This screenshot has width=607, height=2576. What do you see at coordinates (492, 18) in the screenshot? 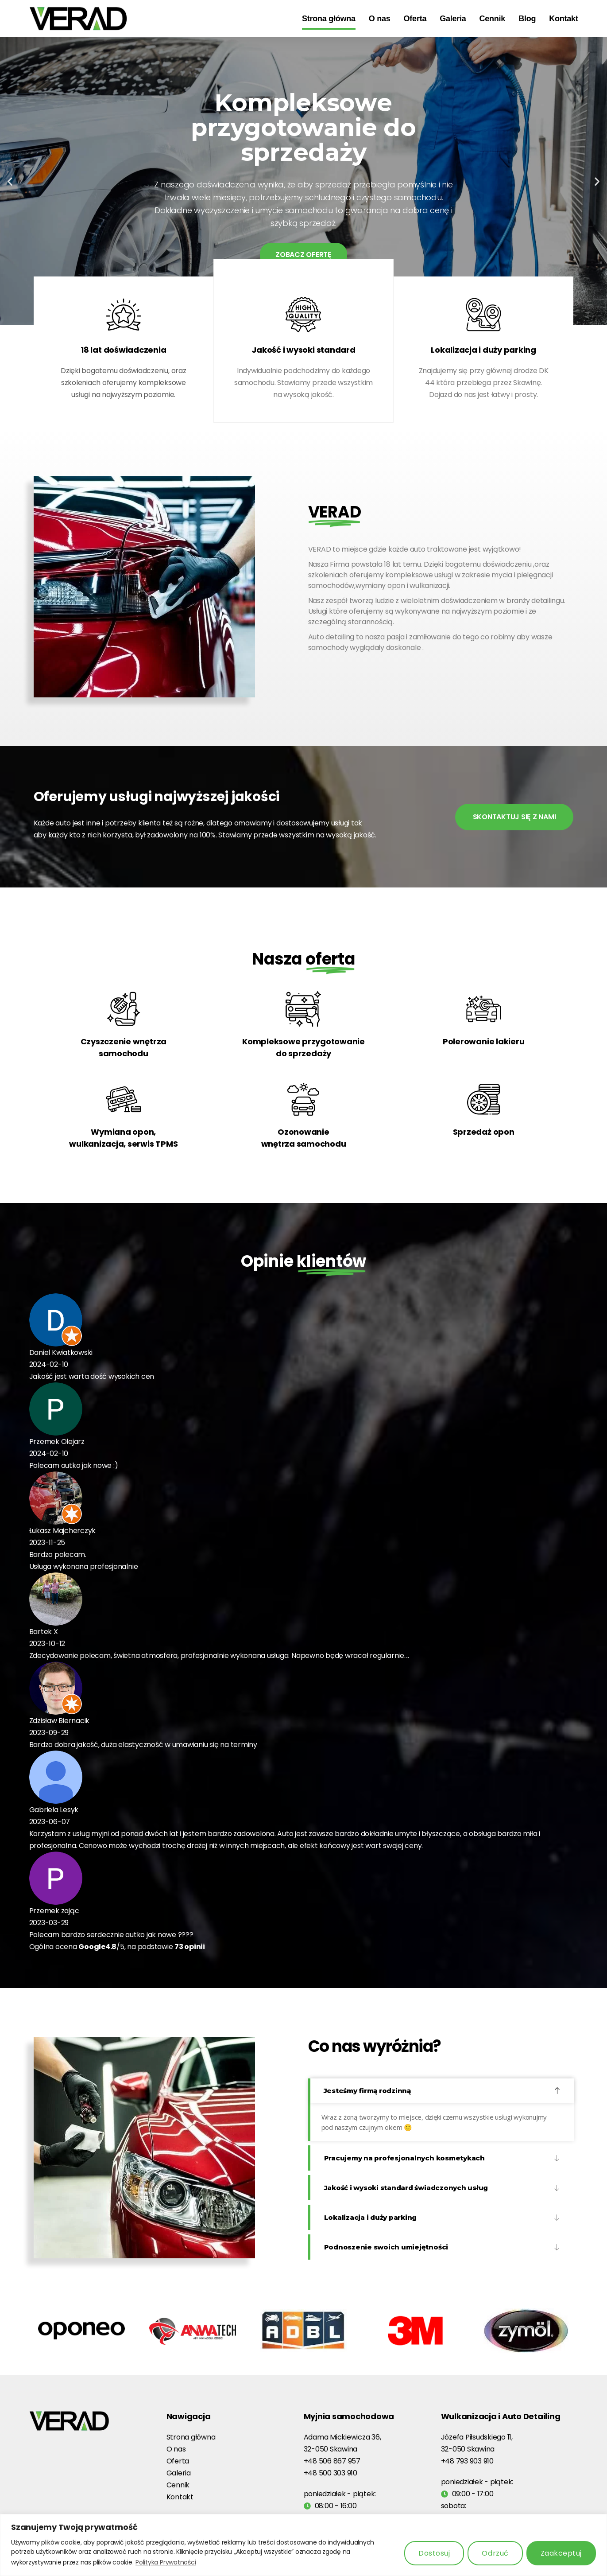
I see `Cennik` at bounding box center [492, 18].